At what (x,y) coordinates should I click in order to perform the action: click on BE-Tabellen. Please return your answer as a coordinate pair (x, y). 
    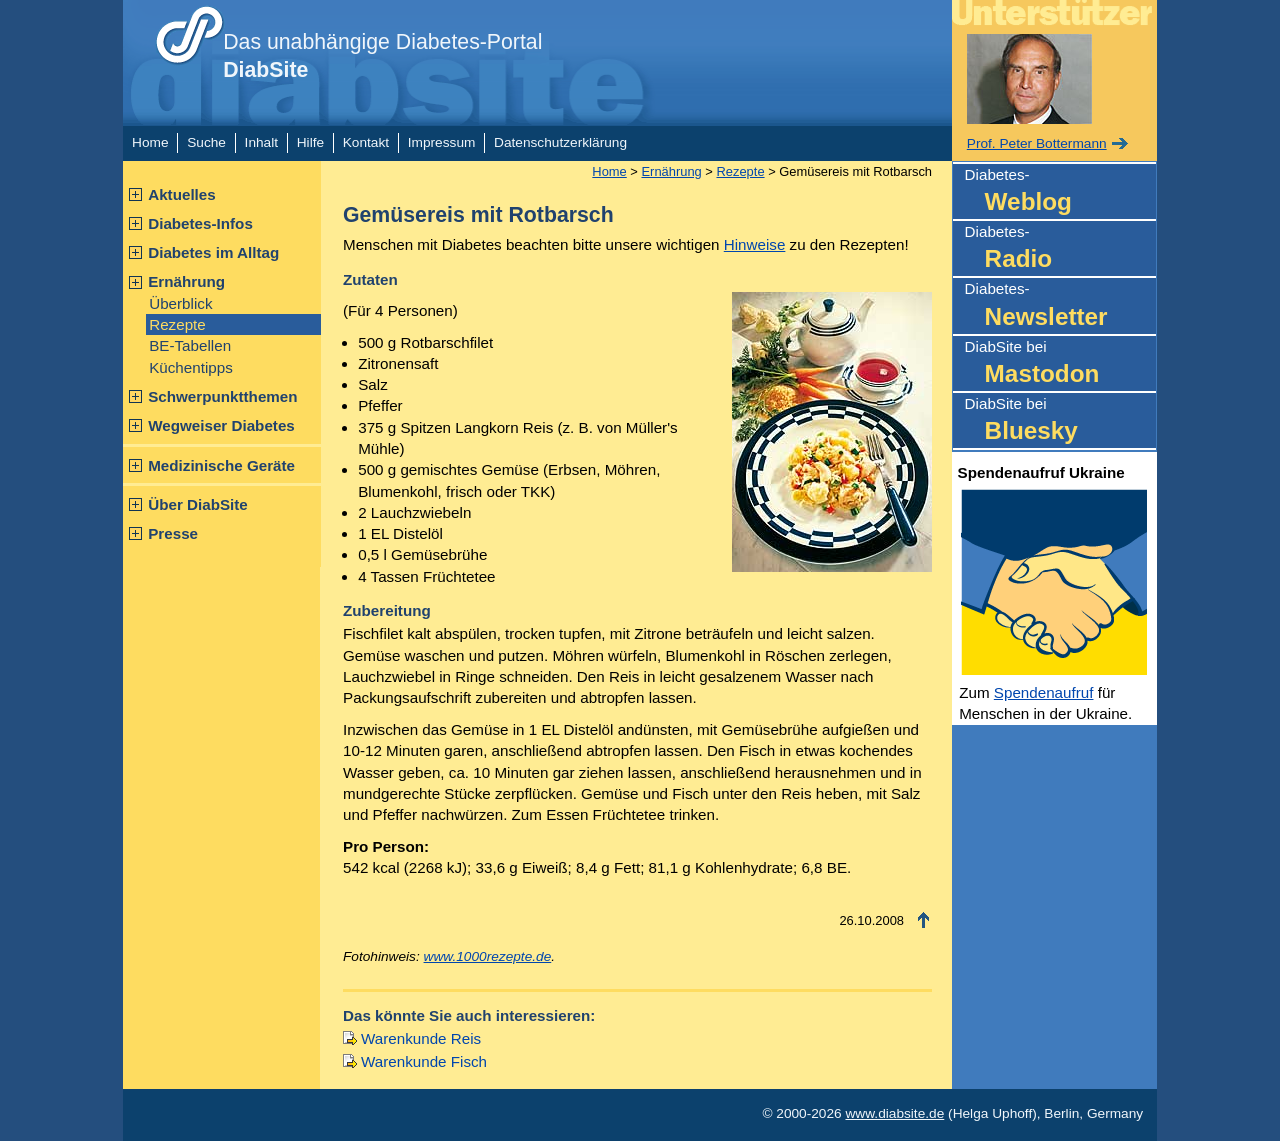
    Looking at the image, I should click on (190, 345).